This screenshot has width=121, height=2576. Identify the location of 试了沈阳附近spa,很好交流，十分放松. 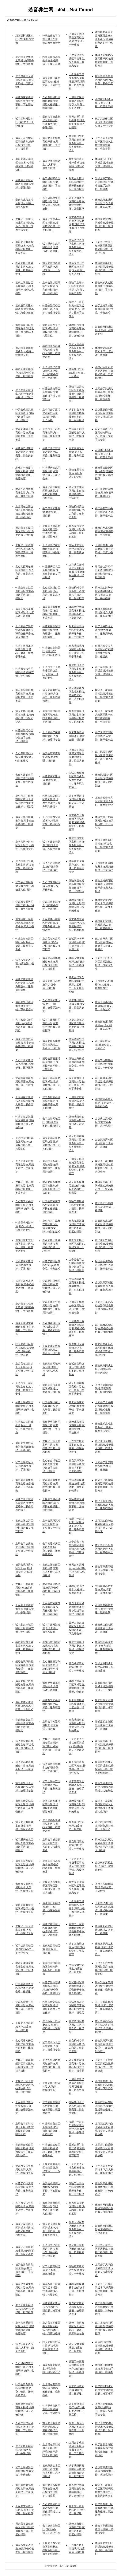
(103, 1045).